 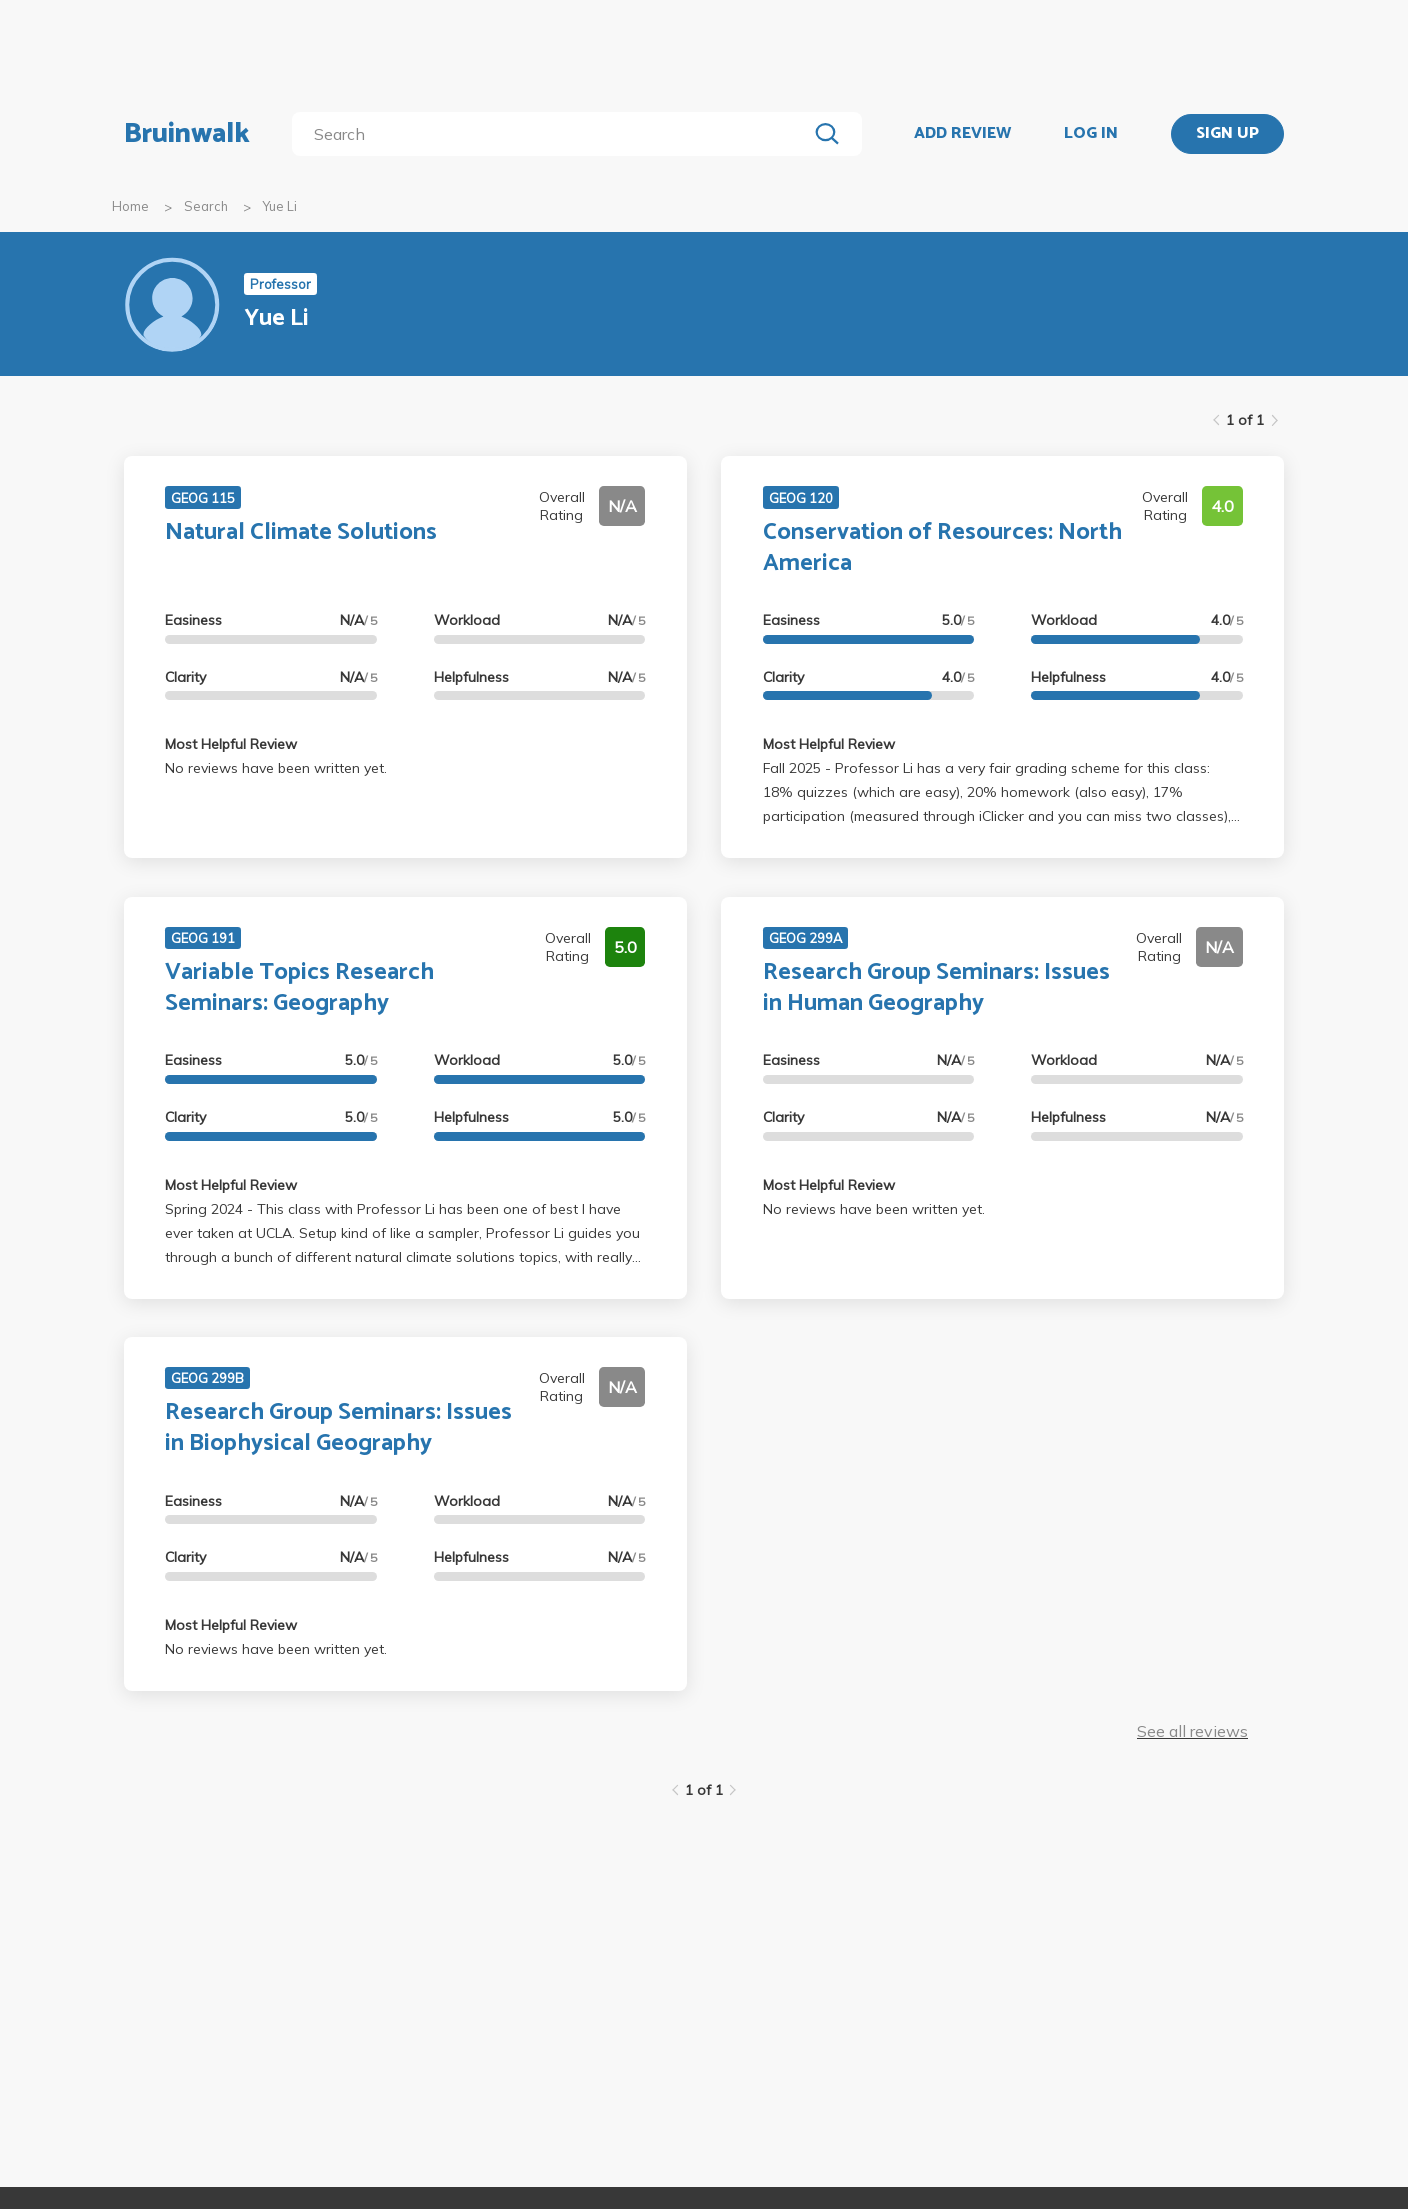 What do you see at coordinates (130, 206) in the screenshot?
I see `Home` at bounding box center [130, 206].